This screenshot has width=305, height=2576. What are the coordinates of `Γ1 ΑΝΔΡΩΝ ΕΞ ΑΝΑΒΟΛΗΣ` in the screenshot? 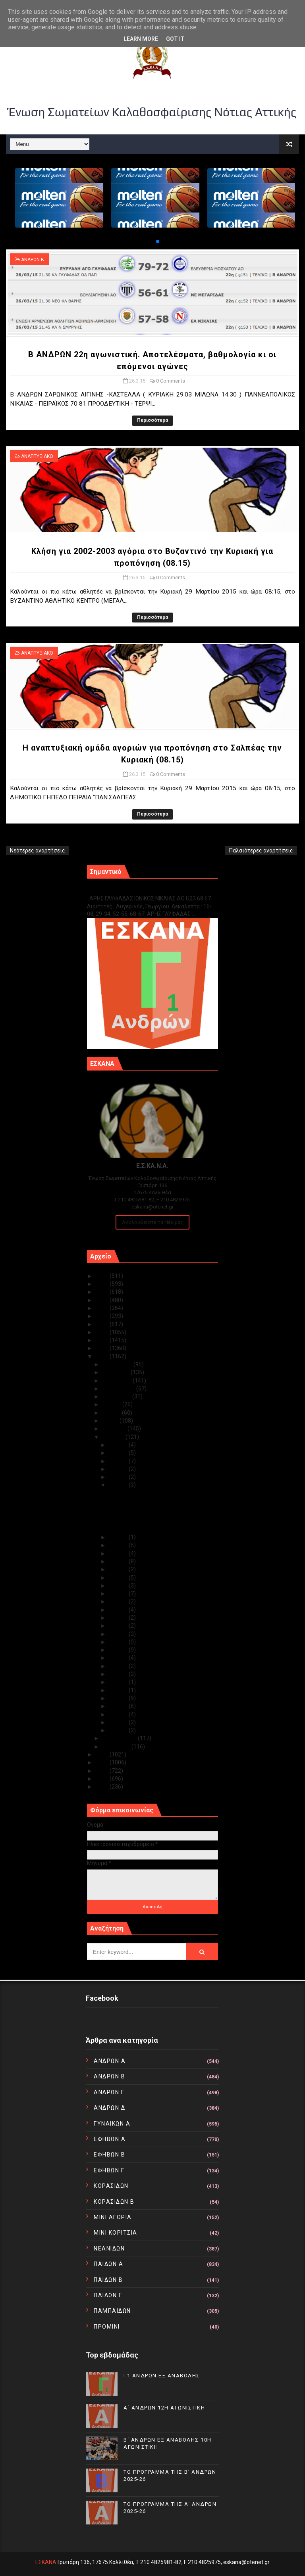 It's located at (127, 890).